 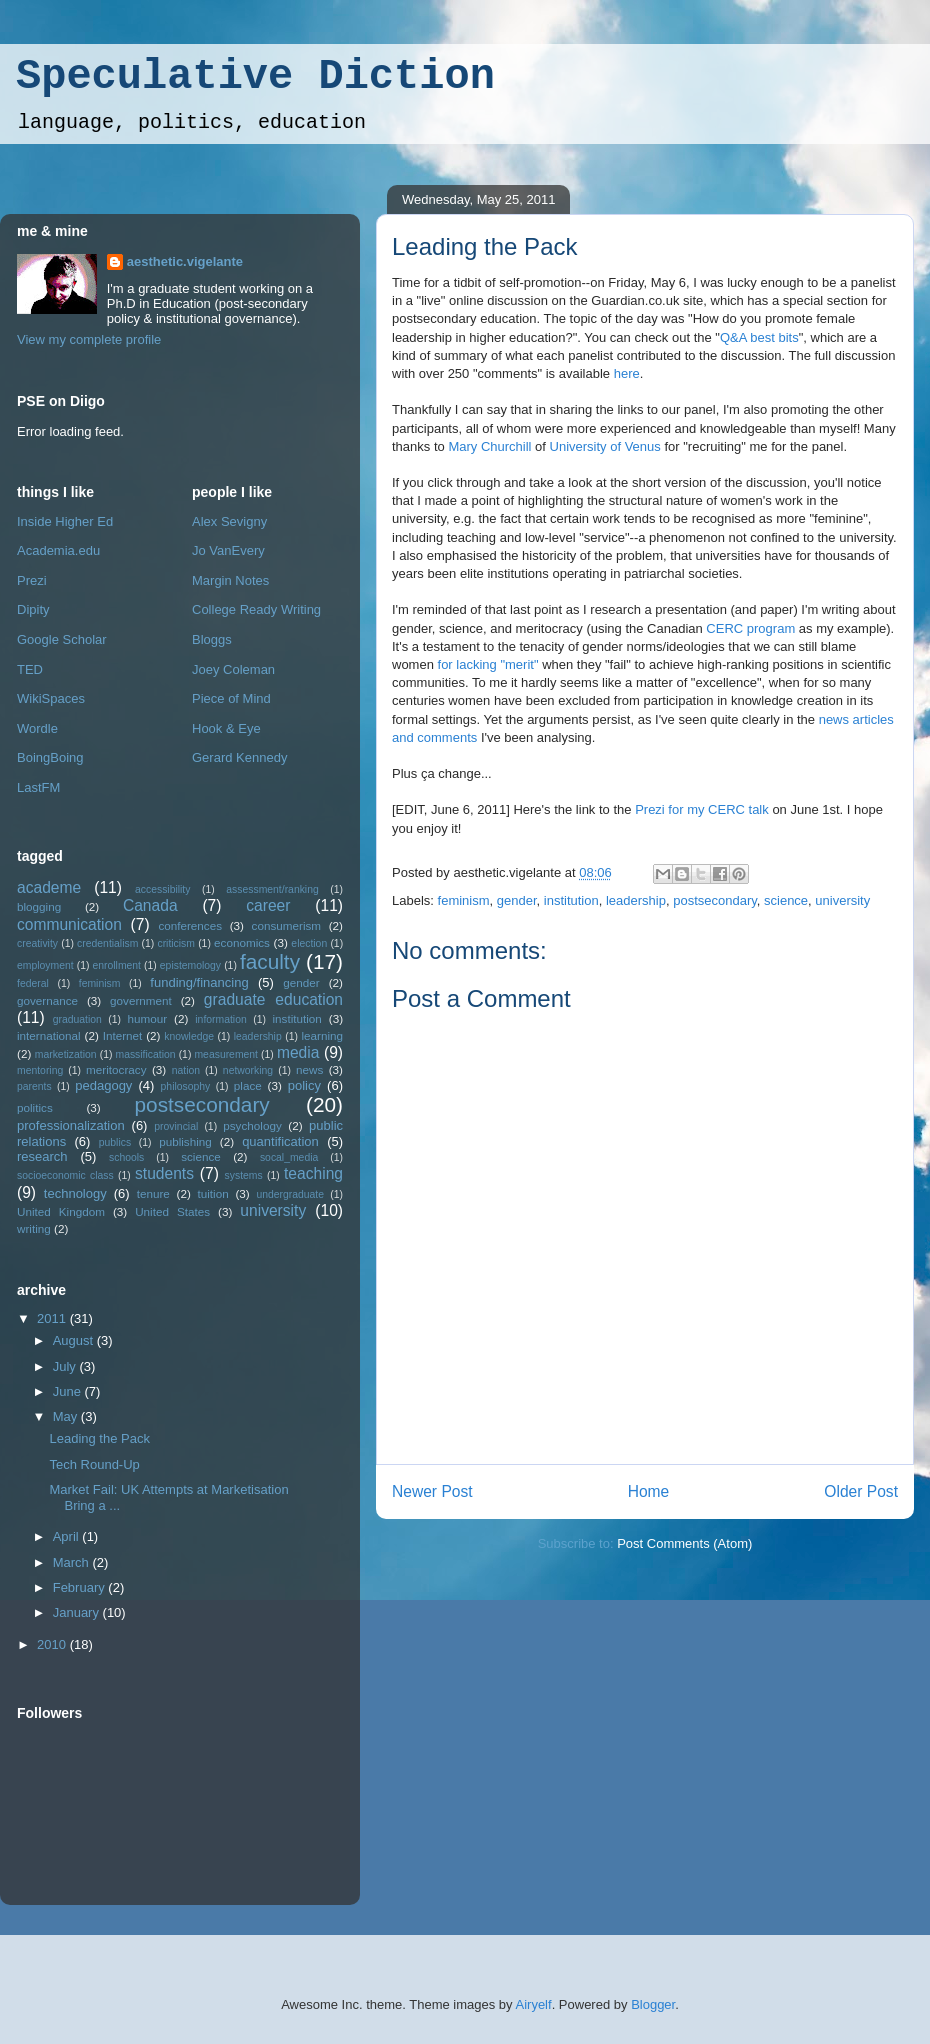 What do you see at coordinates (861, 1491) in the screenshot?
I see `Older Post` at bounding box center [861, 1491].